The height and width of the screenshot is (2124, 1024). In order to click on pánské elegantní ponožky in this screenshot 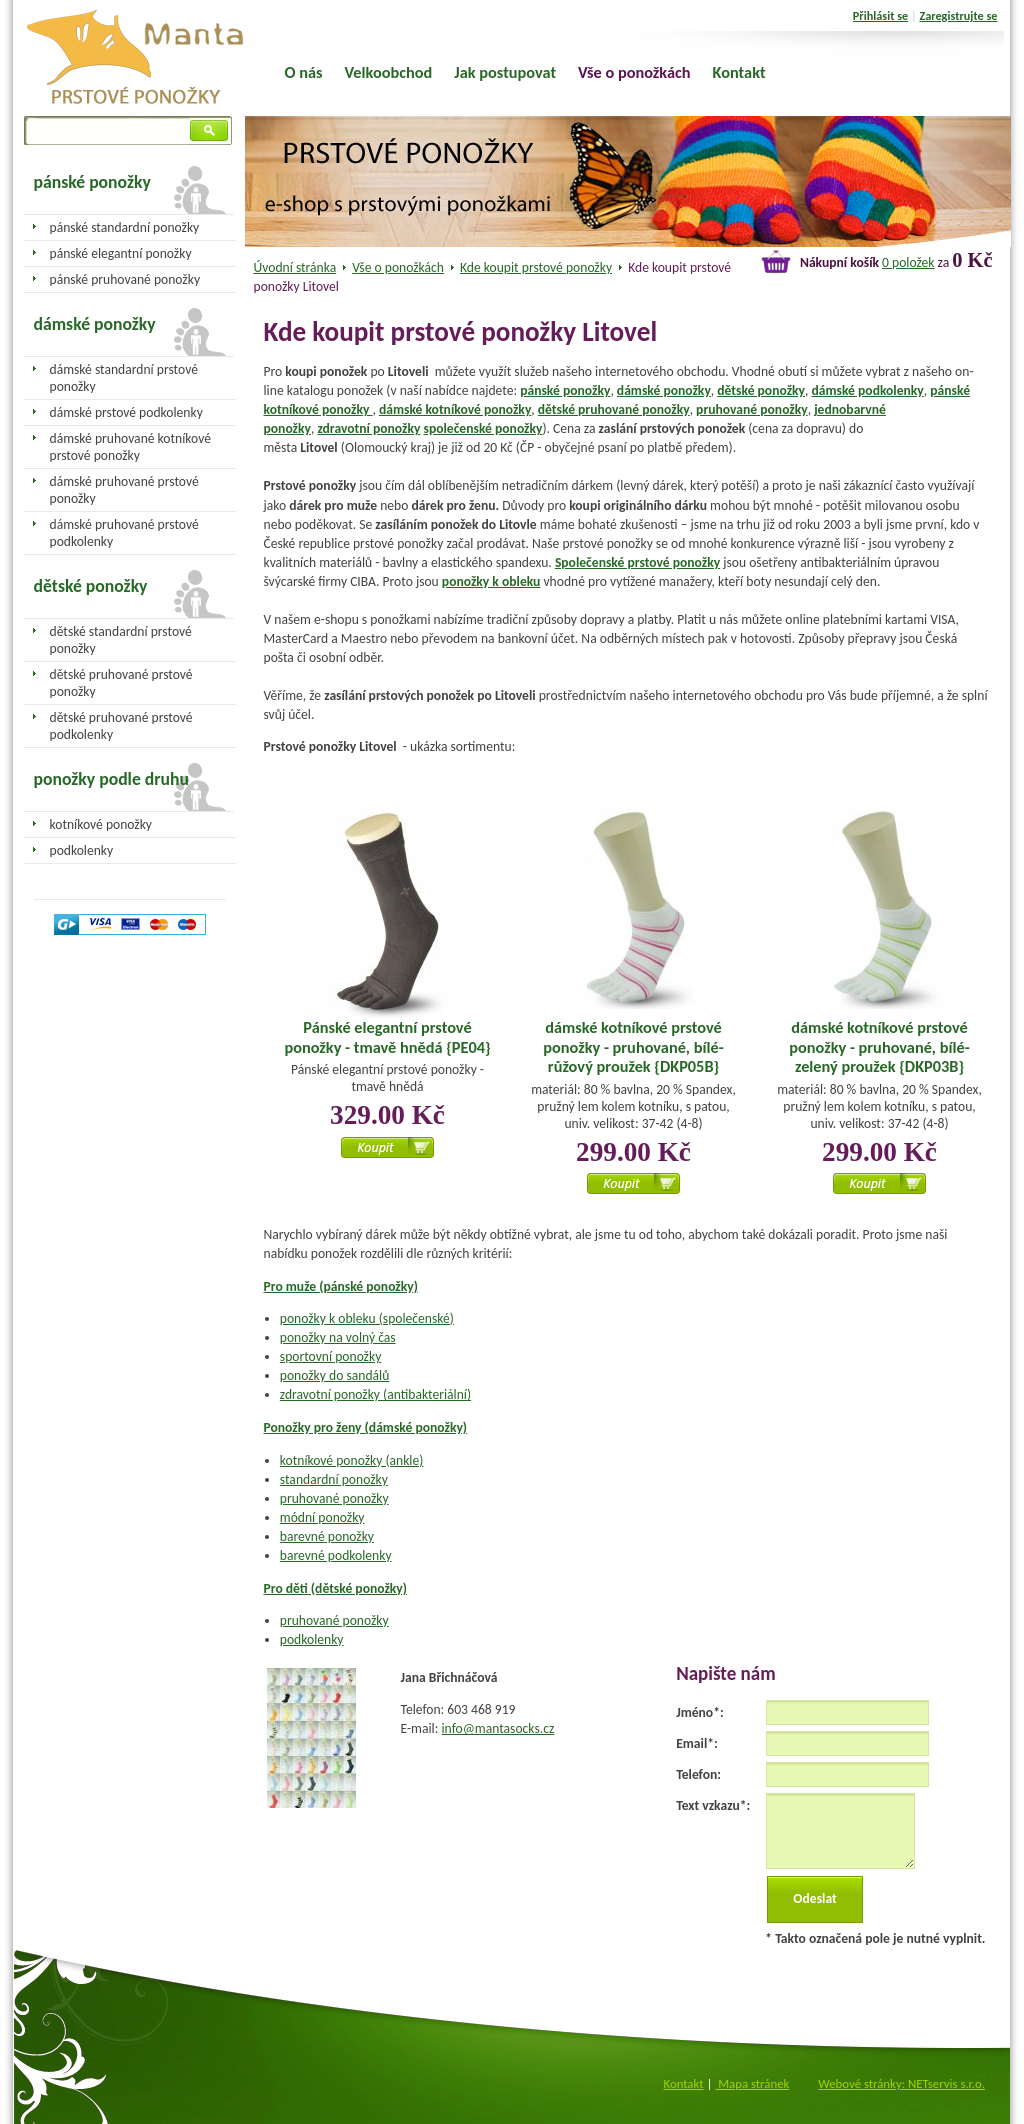, I will do `click(121, 253)`.